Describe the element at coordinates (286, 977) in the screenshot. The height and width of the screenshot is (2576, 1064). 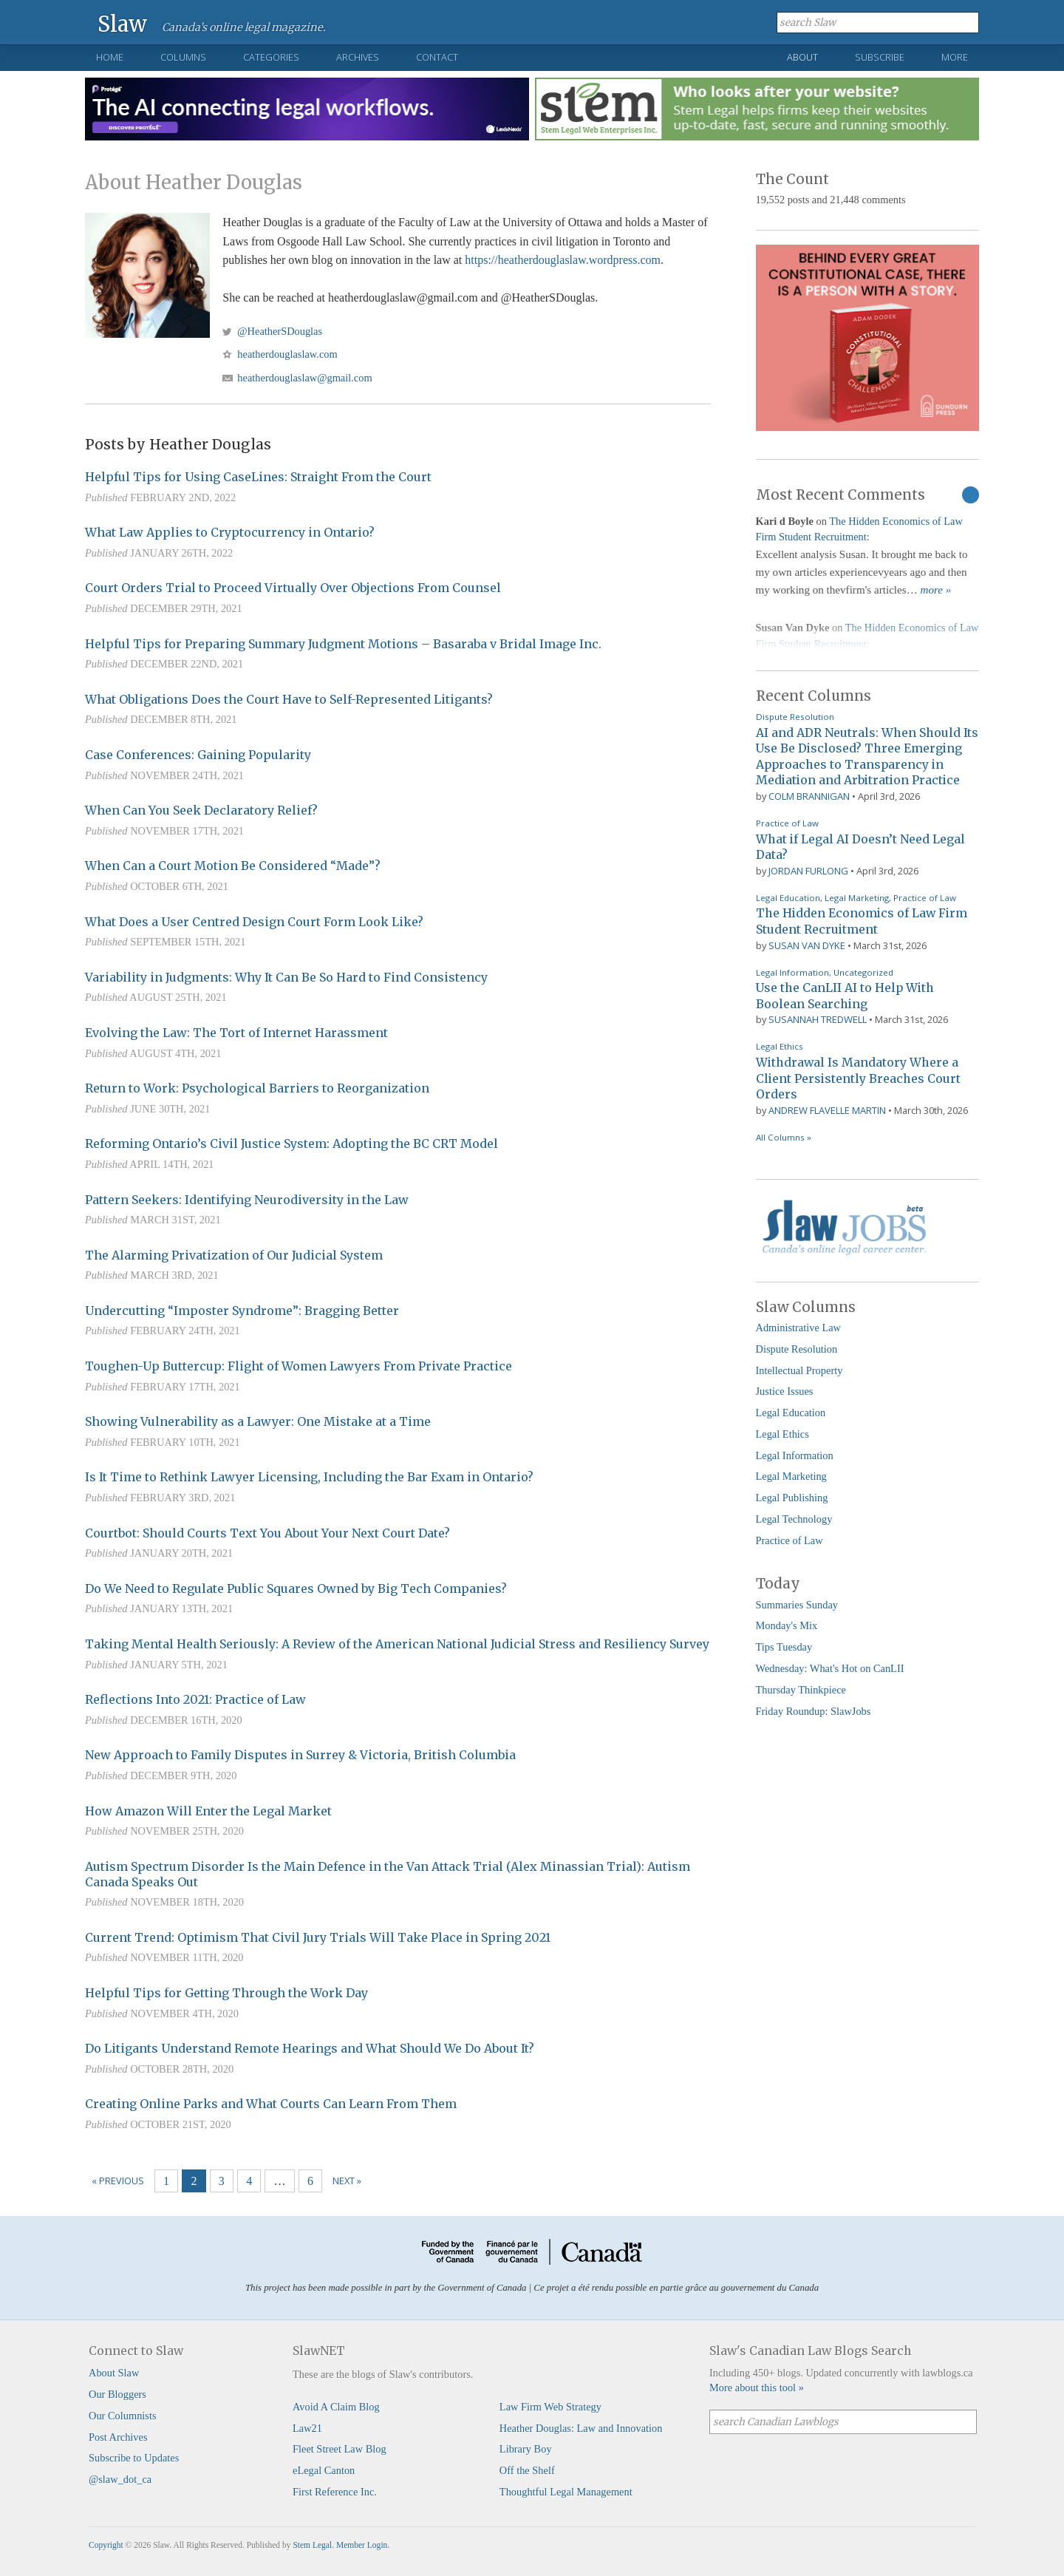
I see `Variability in Judgments: Why It Can Be So Hard to Find Consistency` at that location.